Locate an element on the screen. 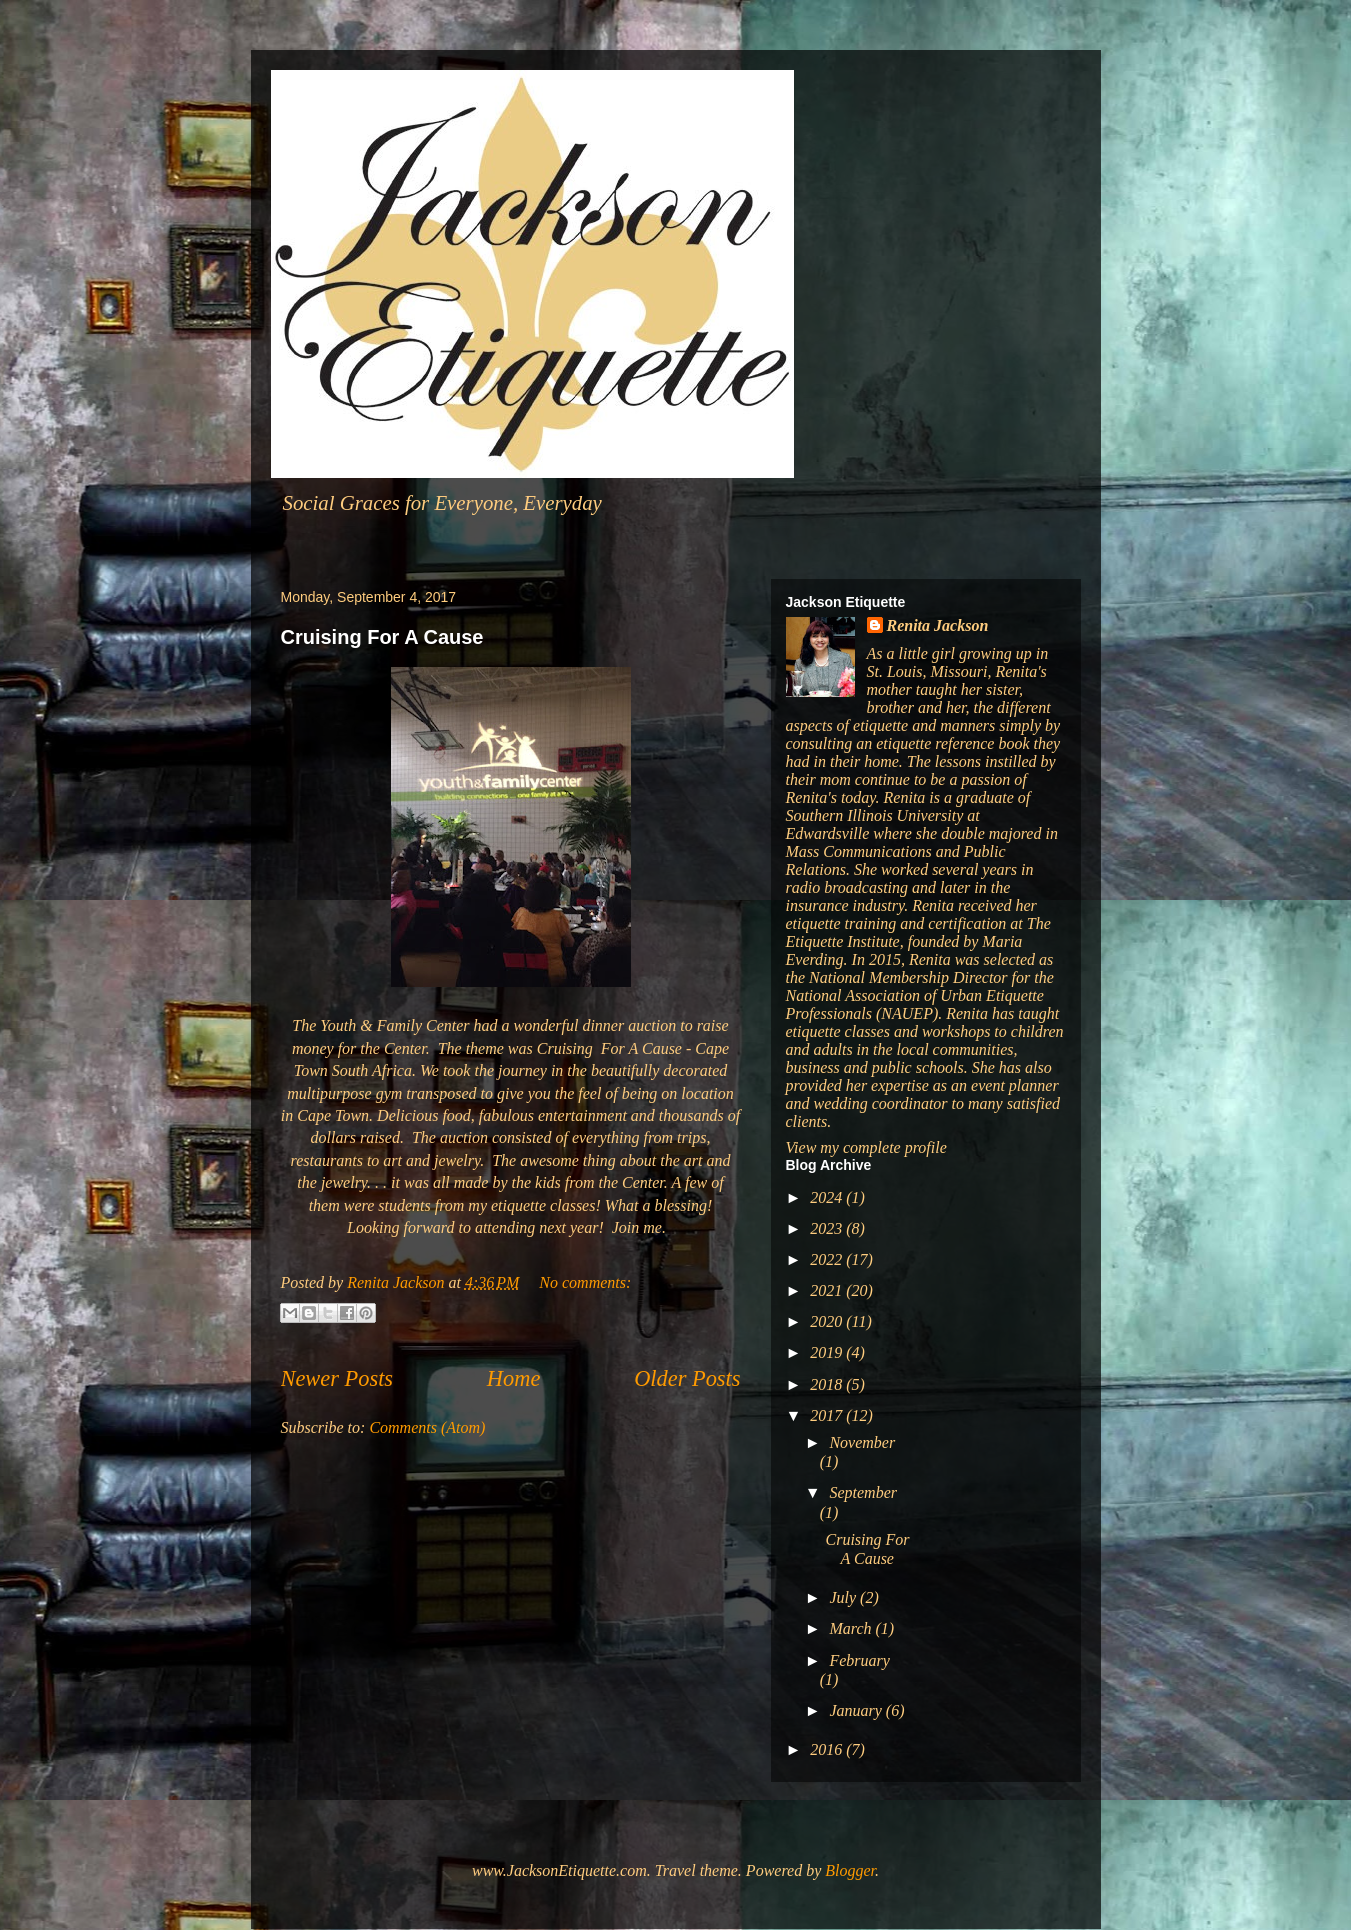  November is located at coordinates (862, 1442).